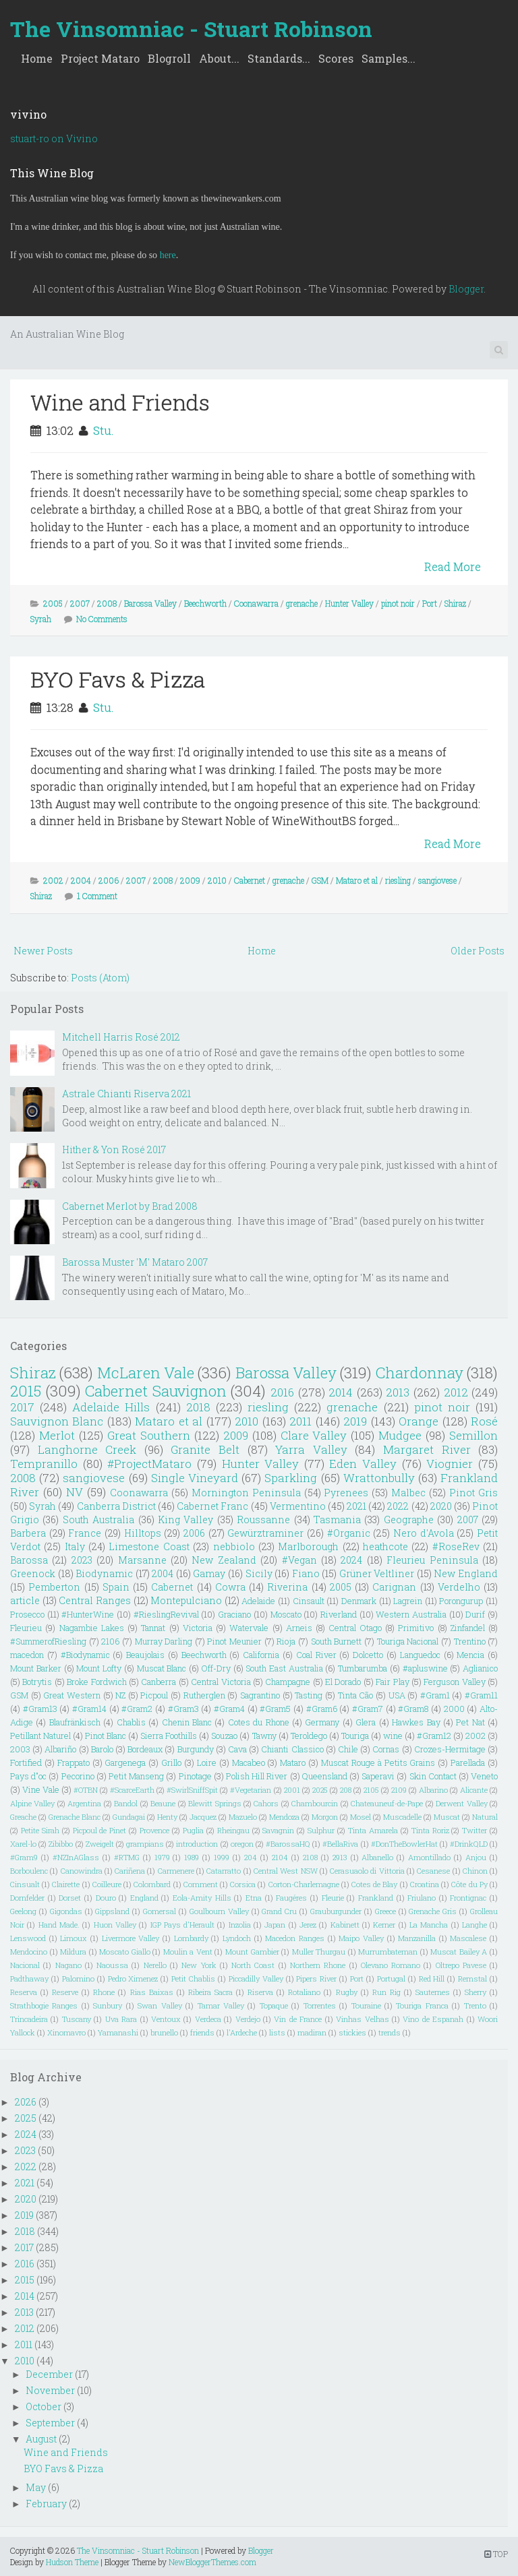 The image size is (518, 2576). What do you see at coordinates (407, 1600) in the screenshot?
I see `Lagrein` at bounding box center [407, 1600].